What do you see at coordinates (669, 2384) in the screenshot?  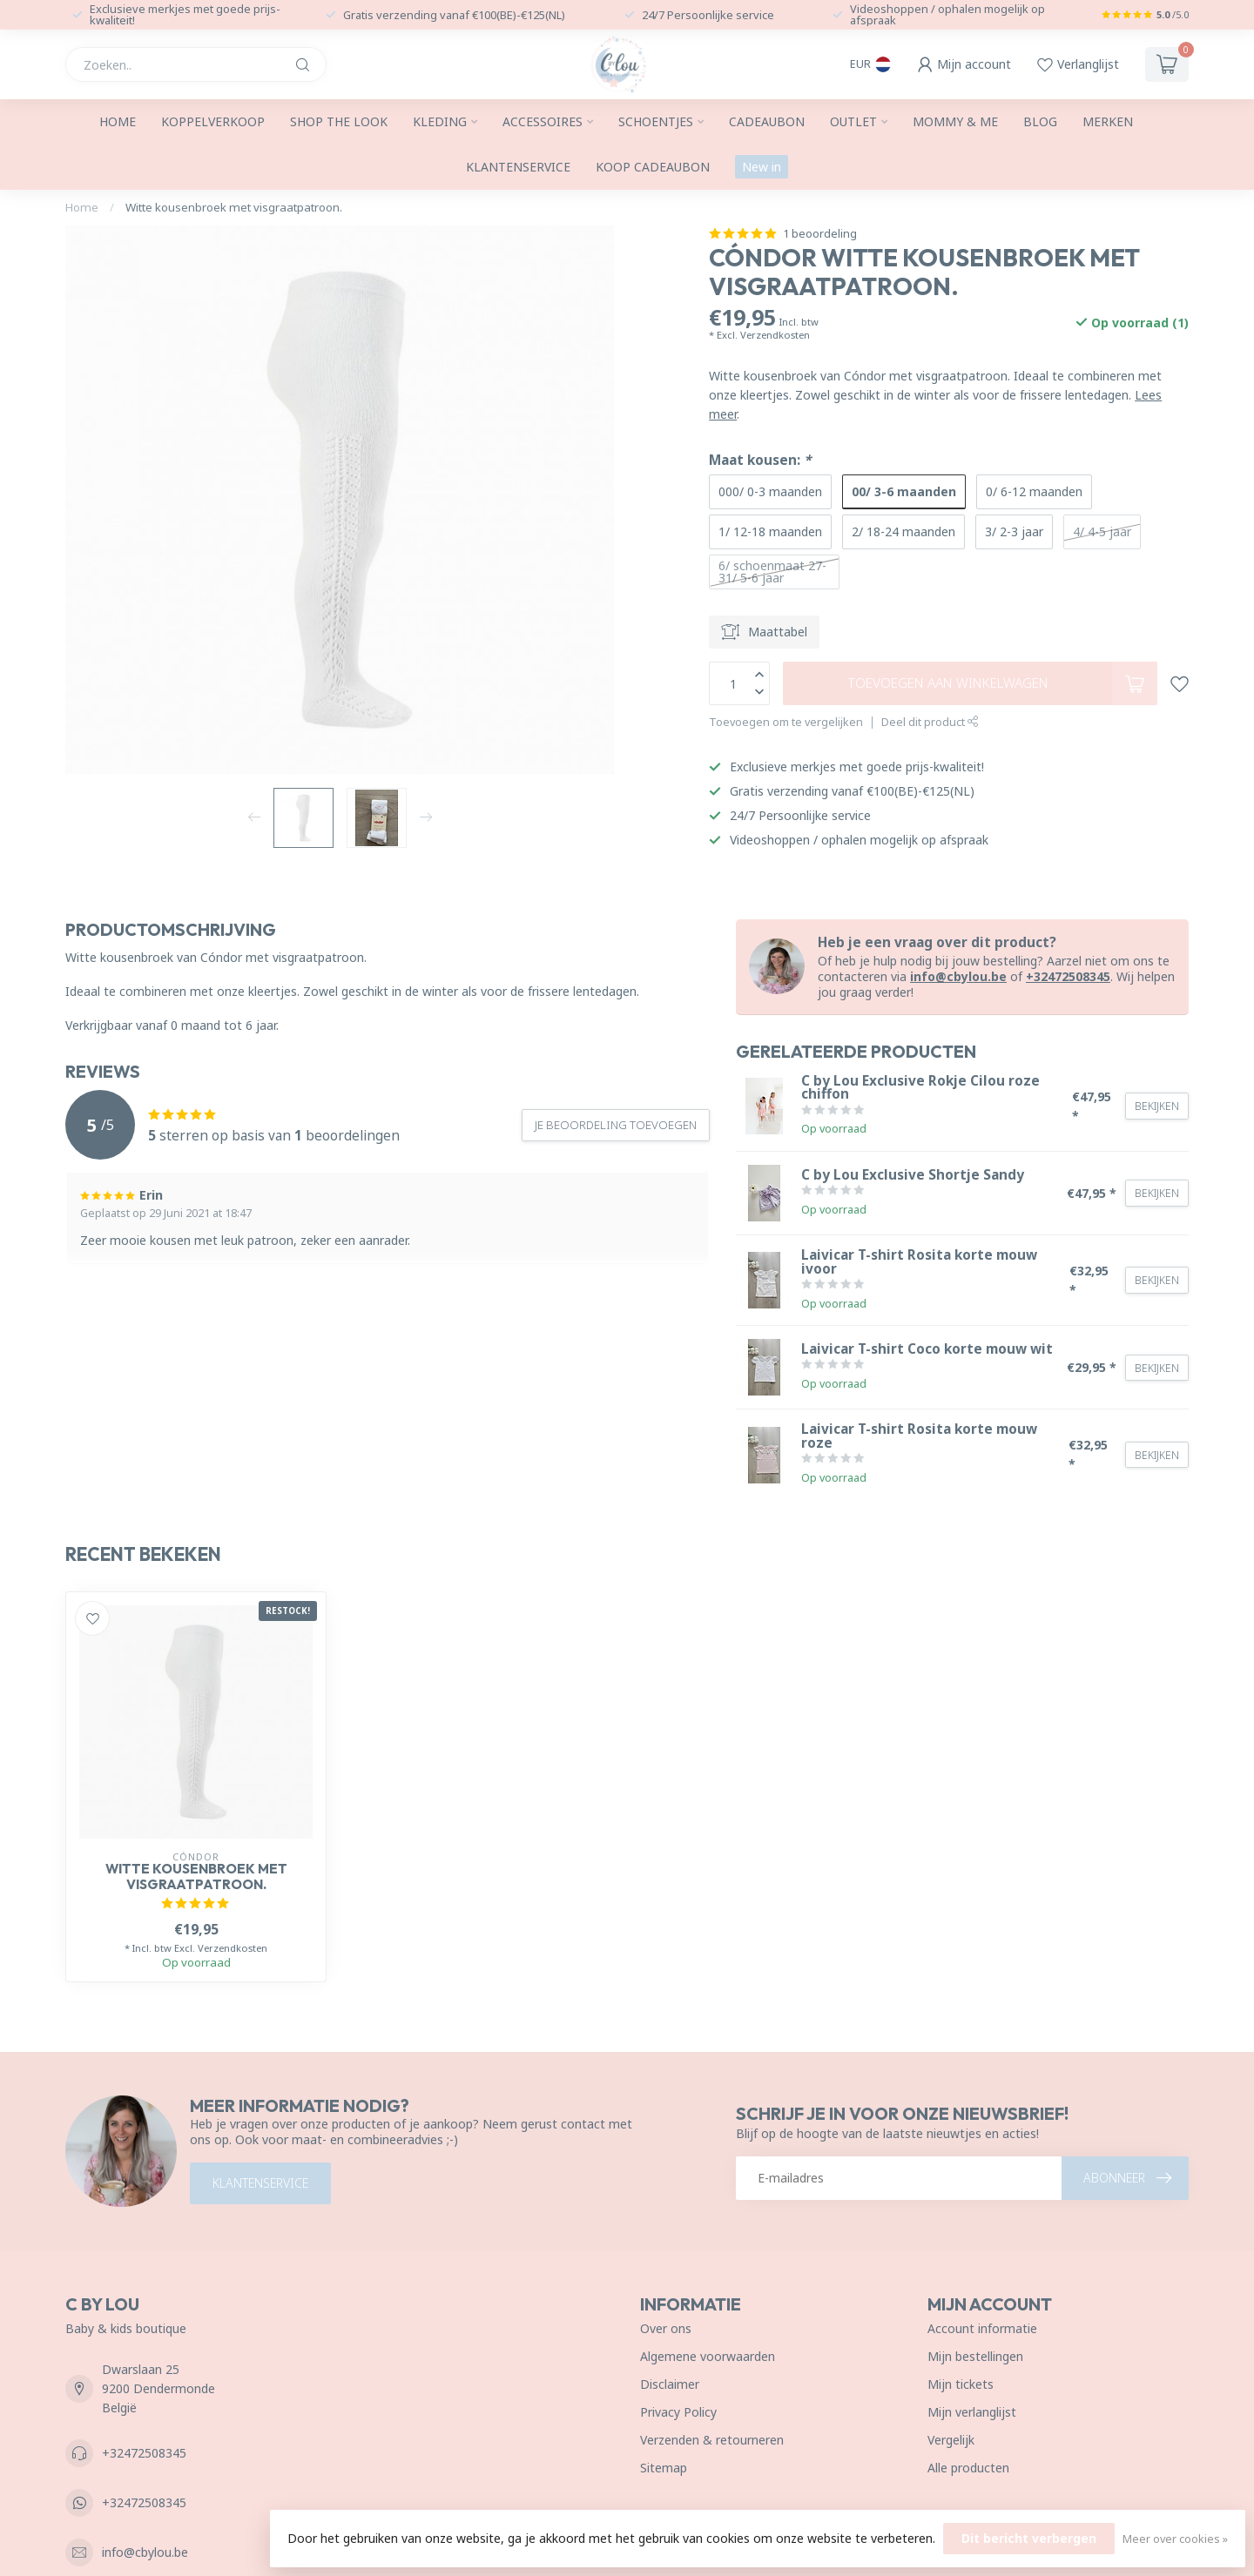 I see `Disclaimer` at bounding box center [669, 2384].